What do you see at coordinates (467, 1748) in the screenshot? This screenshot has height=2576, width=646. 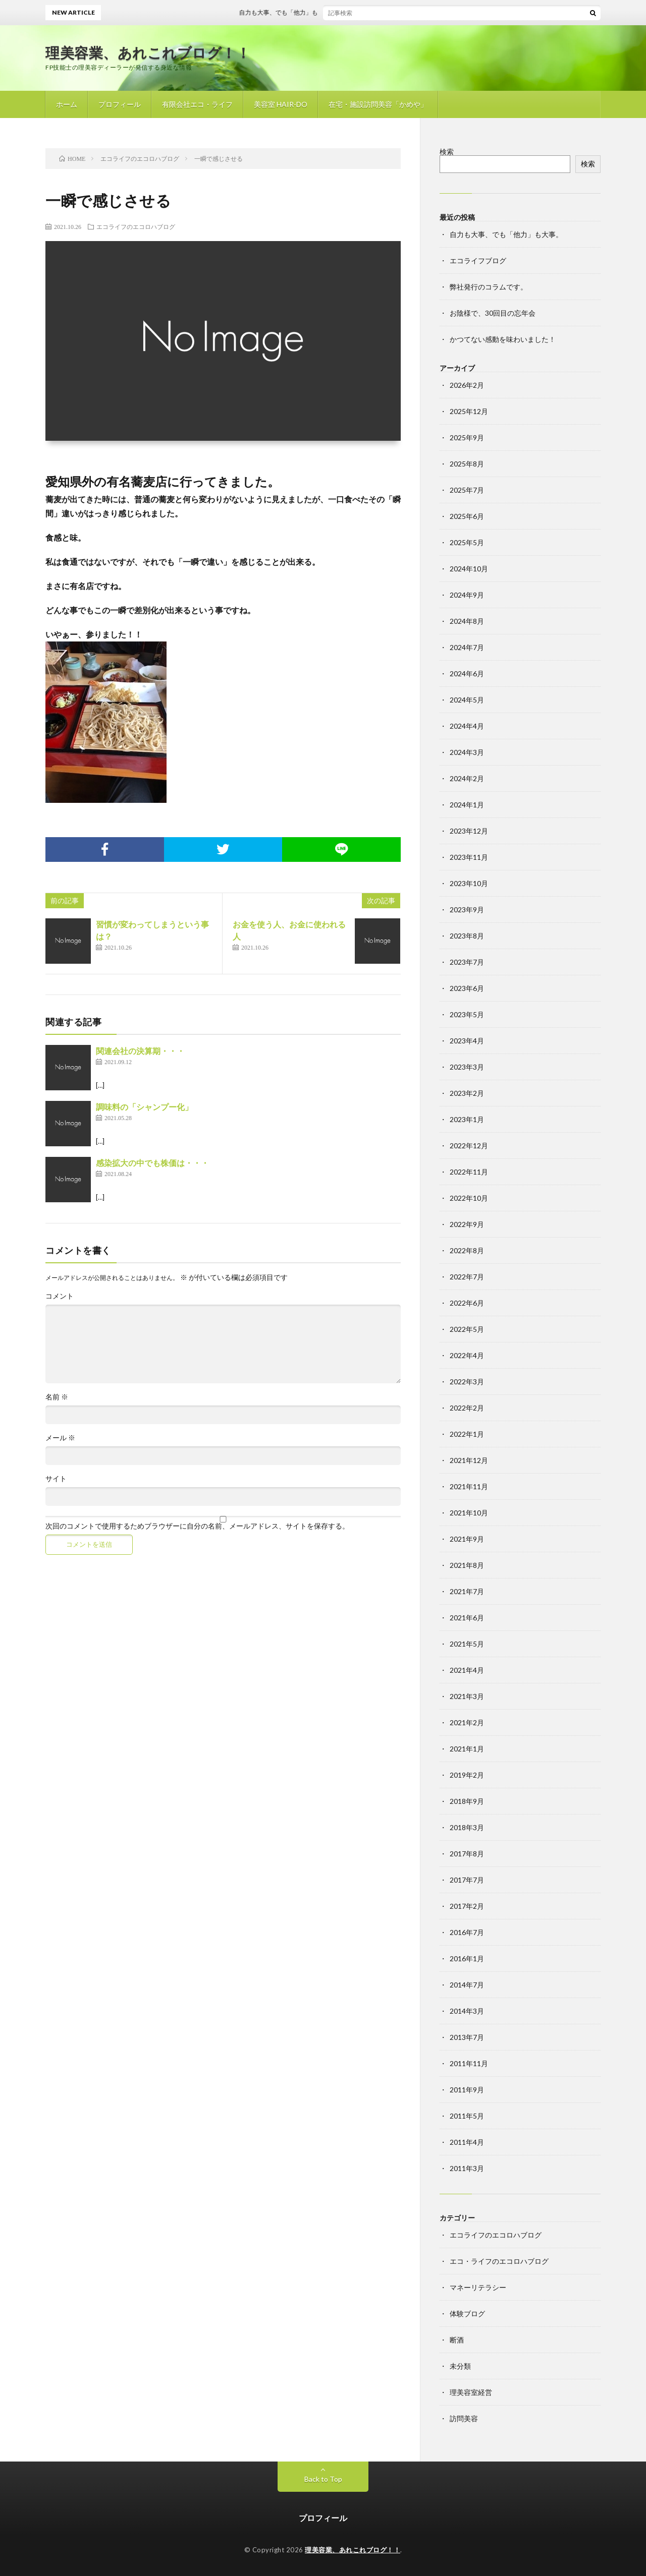 I see `2021年1月` at bounding box center [467, 1748].